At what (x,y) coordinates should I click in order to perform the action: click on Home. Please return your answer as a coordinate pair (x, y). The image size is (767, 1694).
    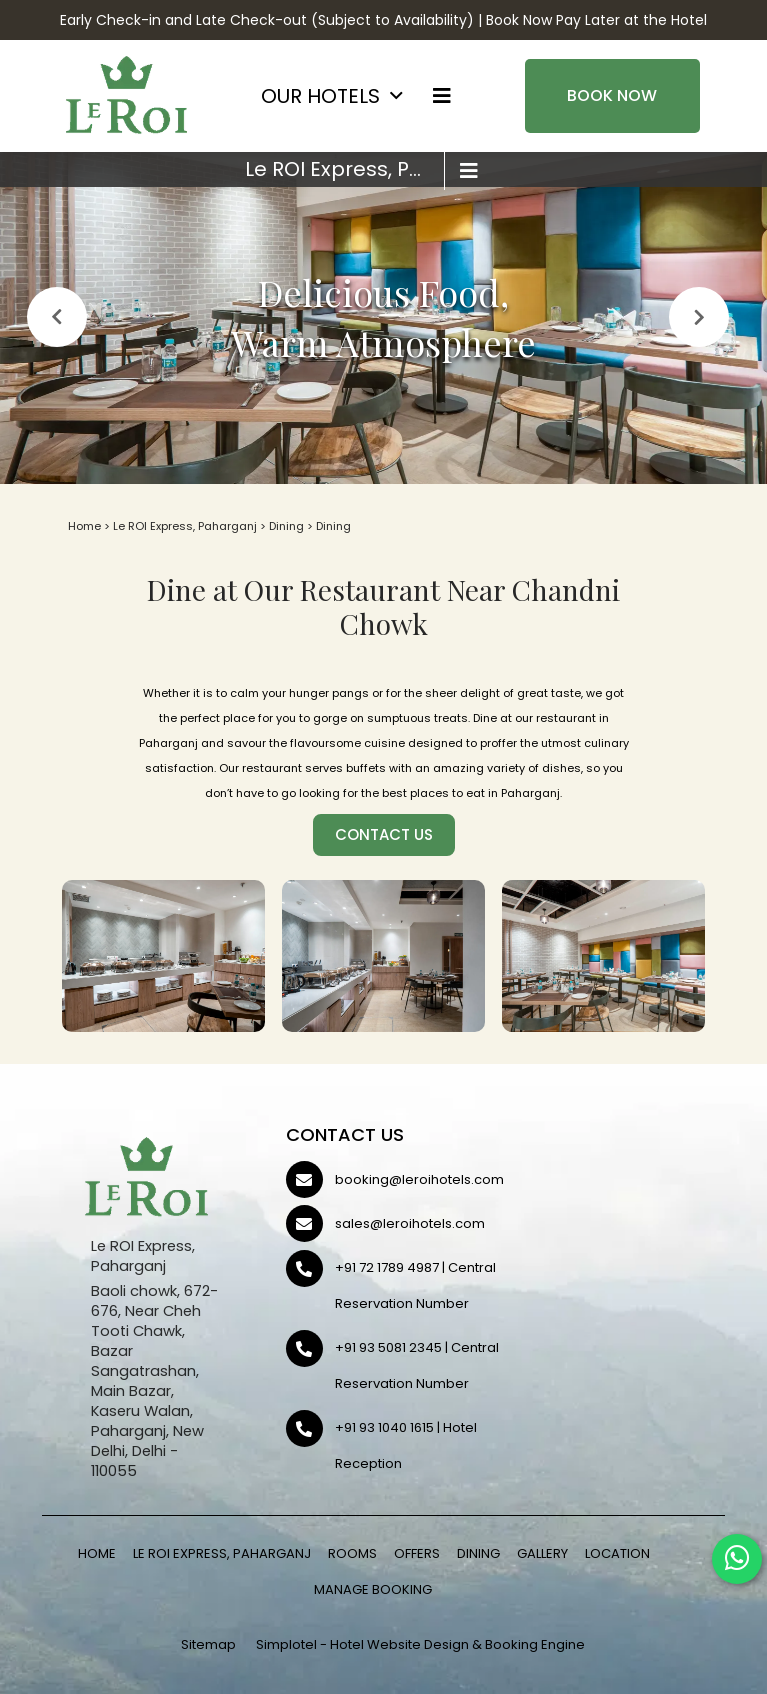
    Looking at the image, I should click on (84, 526).